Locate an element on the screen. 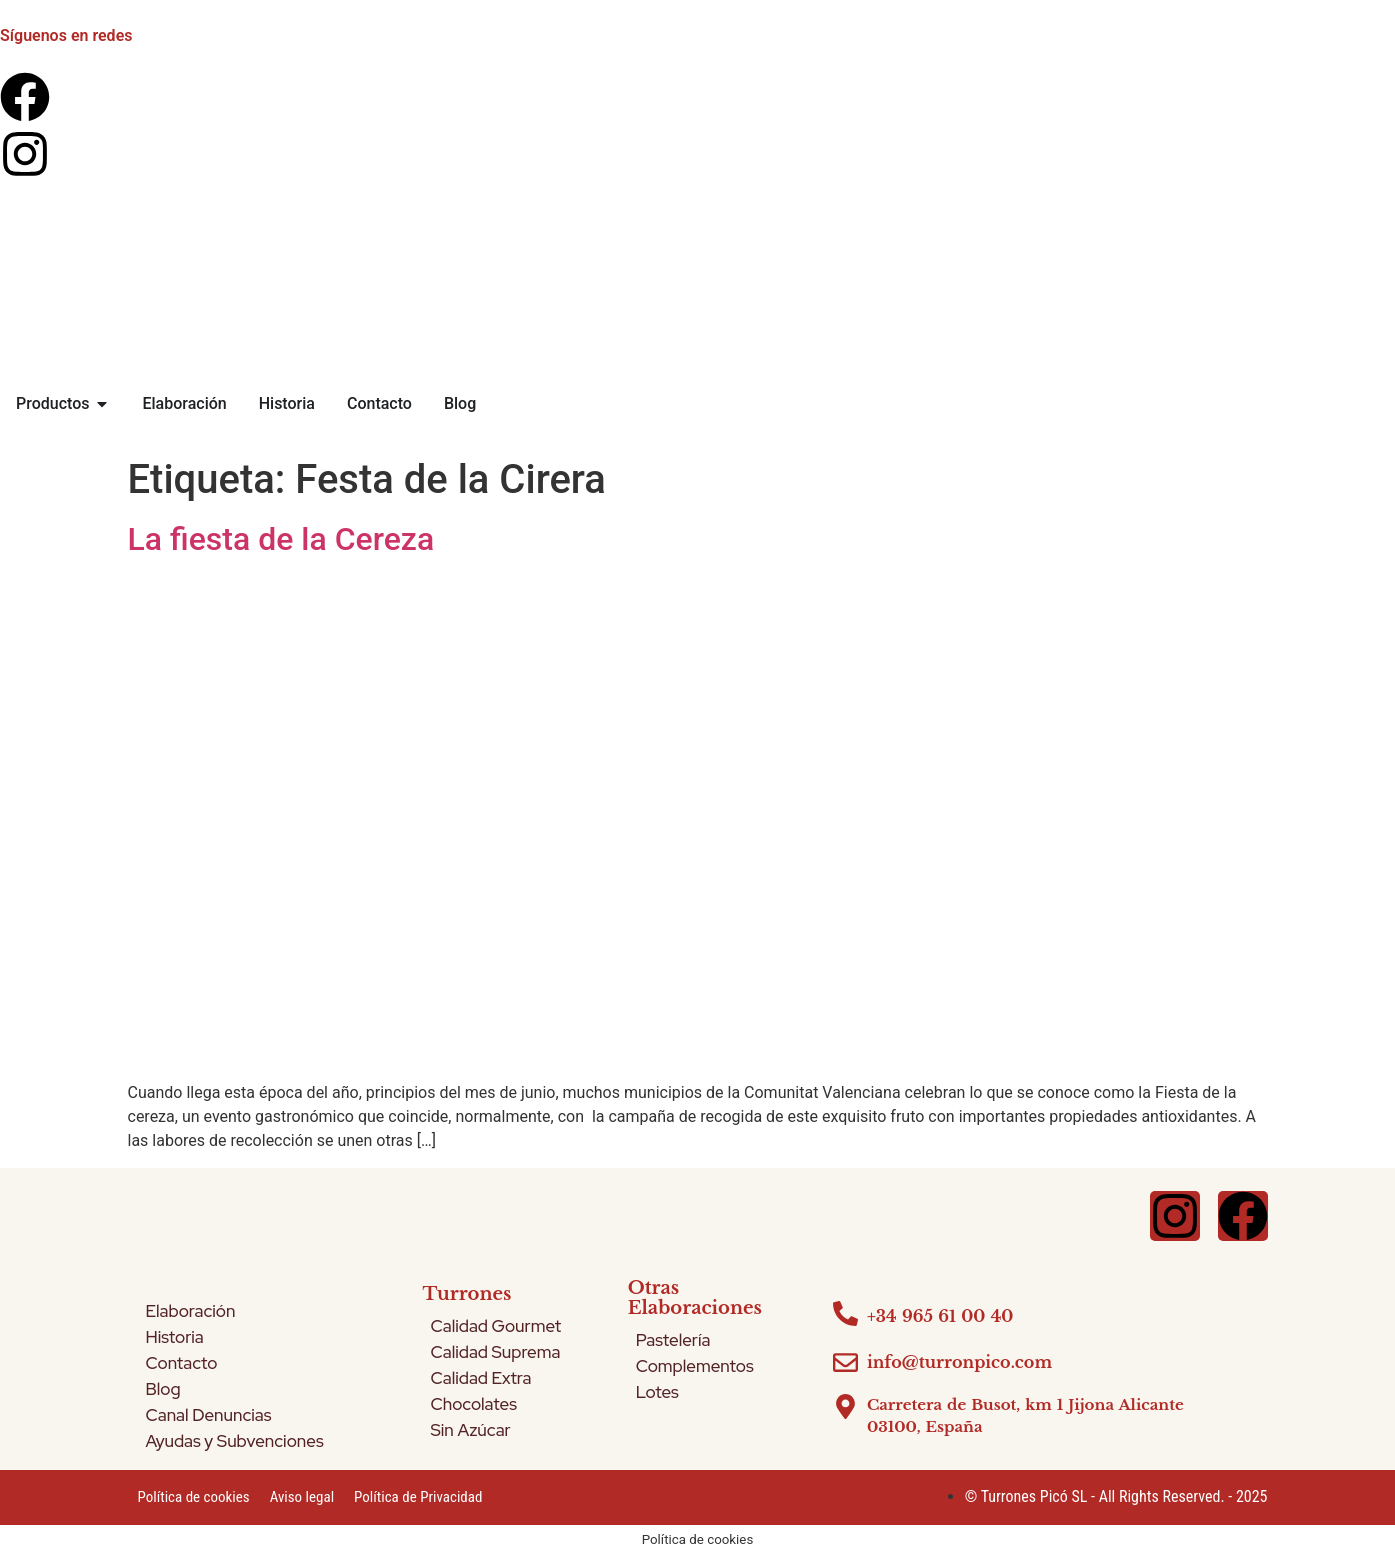  Complementos is located at coordinates (695, 1366).